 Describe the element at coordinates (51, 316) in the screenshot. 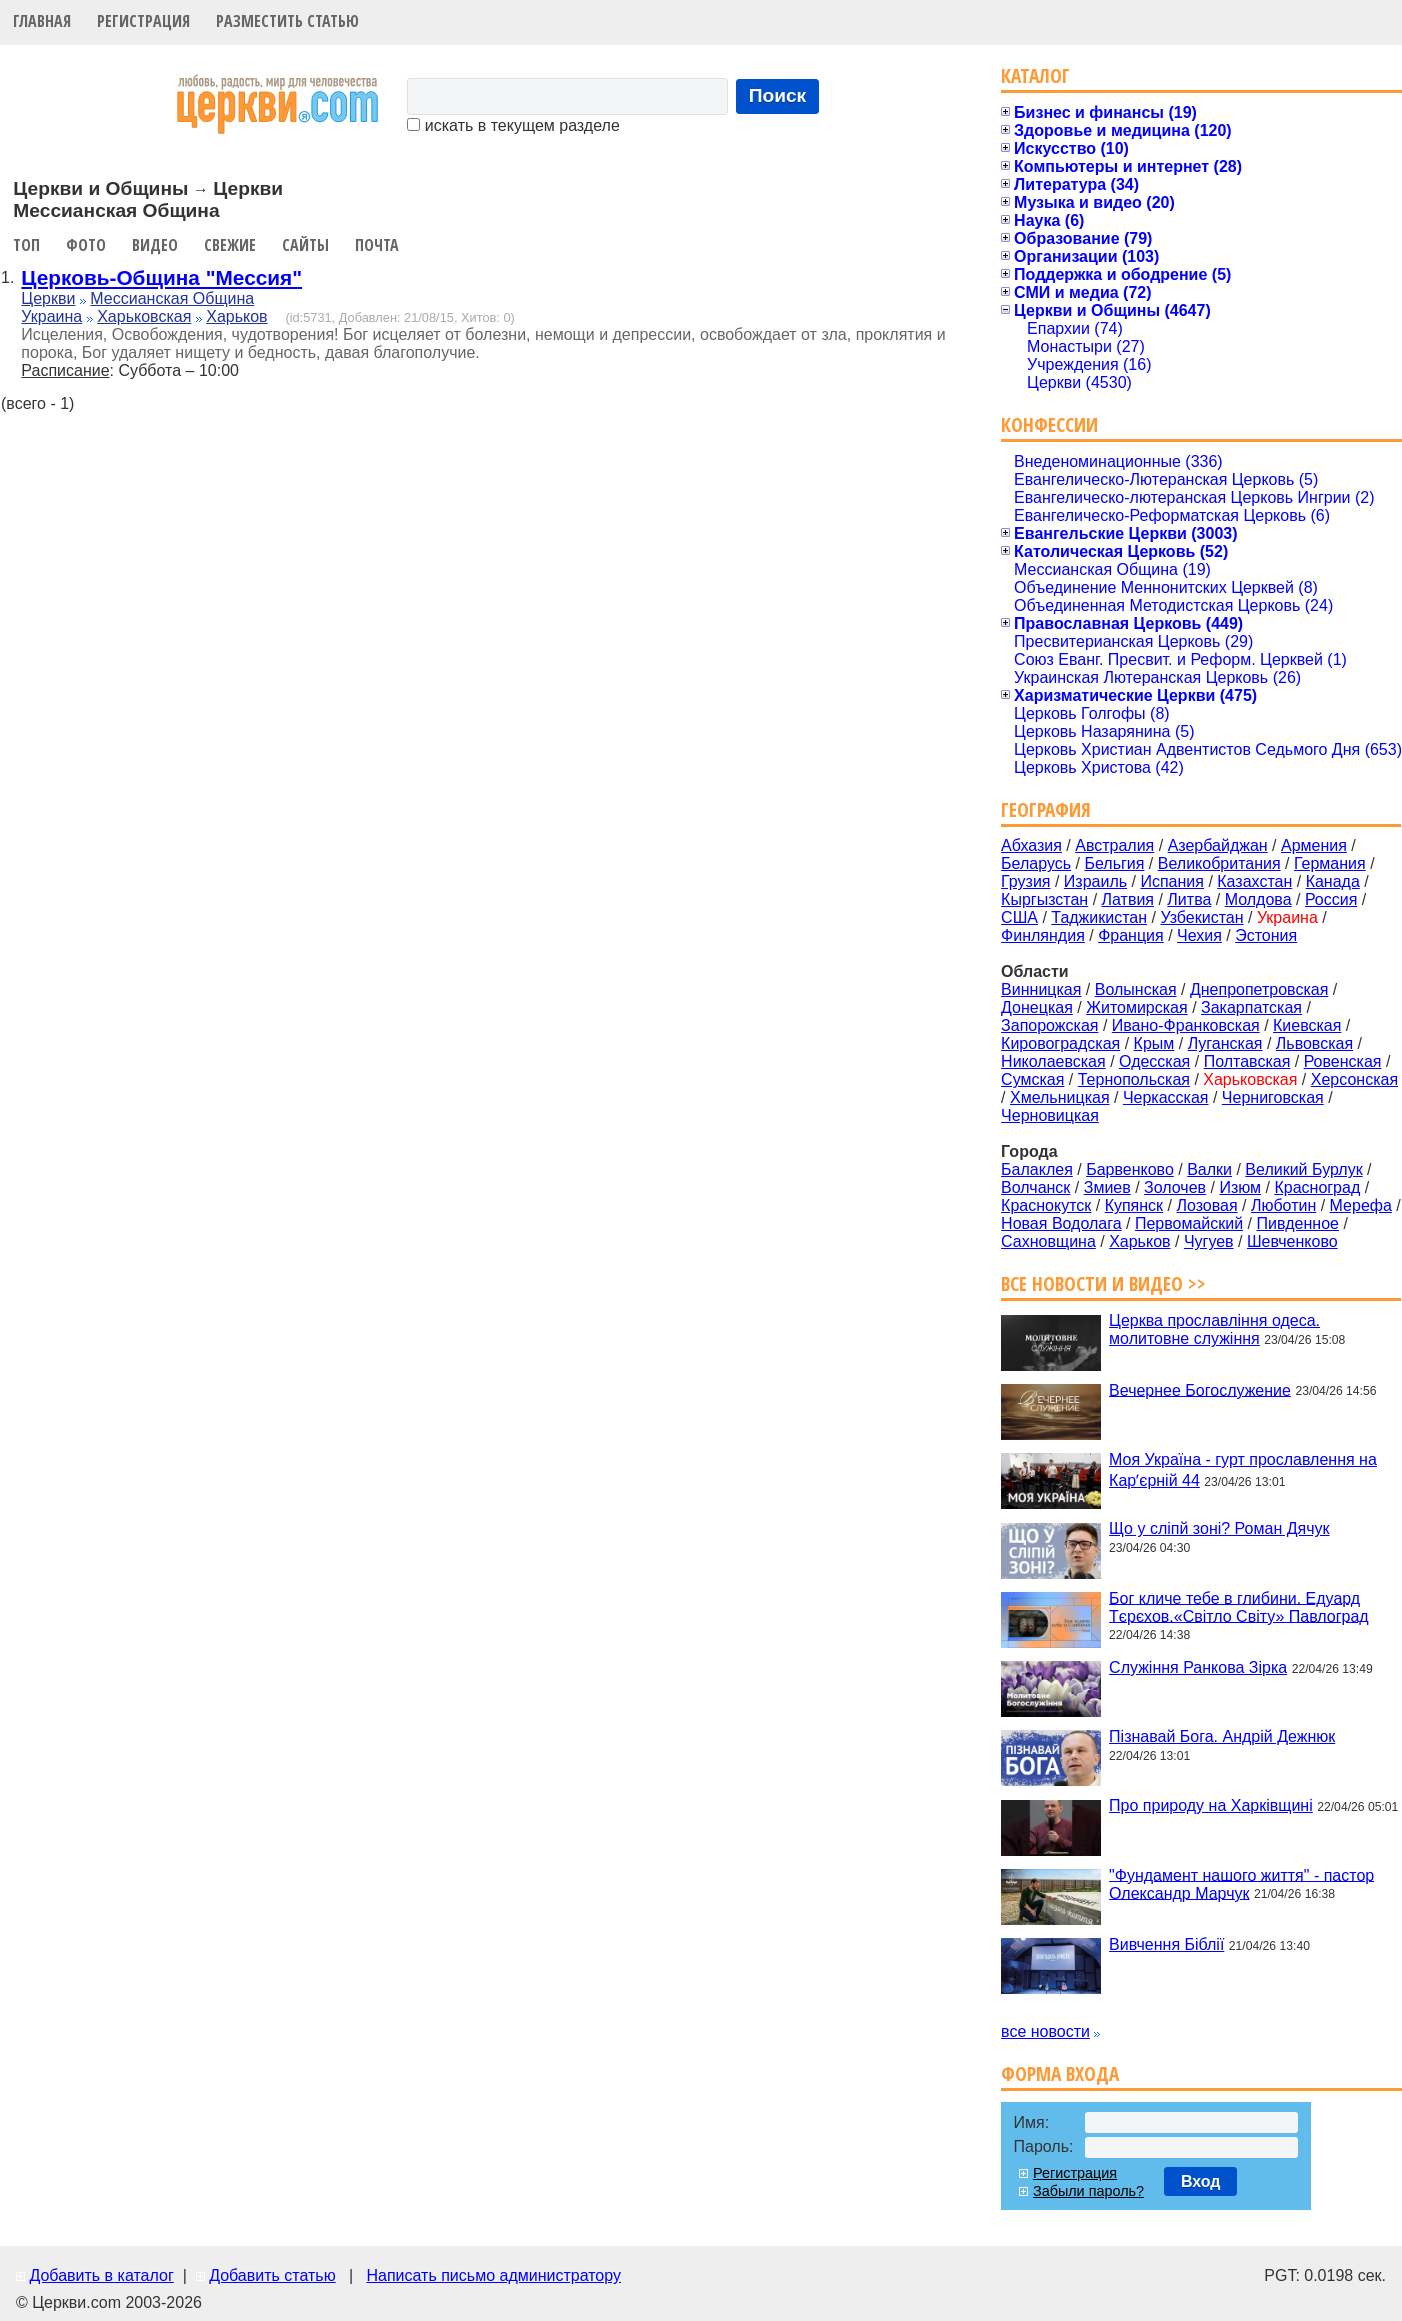

I see `Украина` at that location.